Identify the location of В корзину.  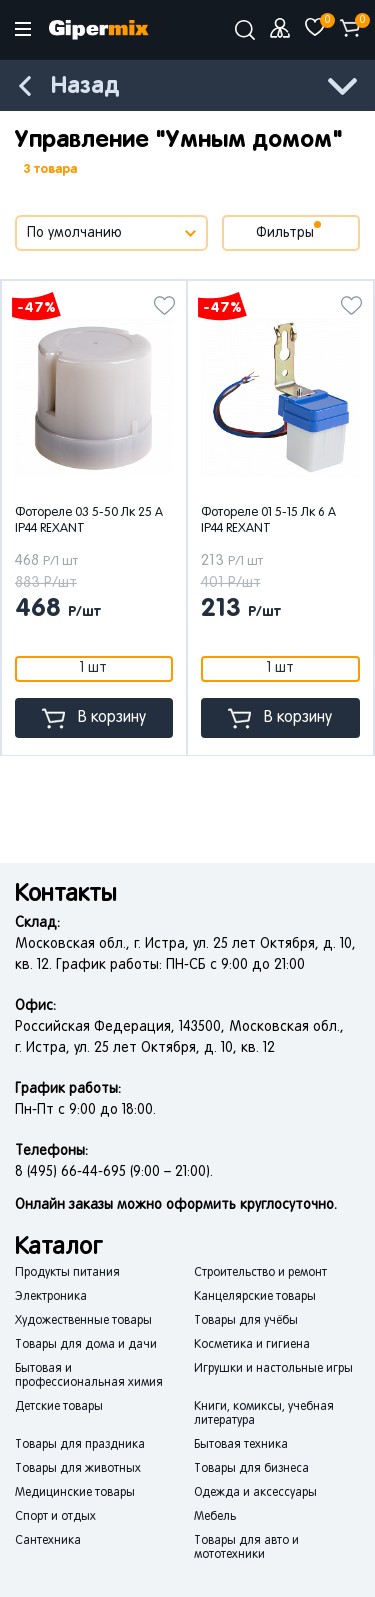
(94, 718).